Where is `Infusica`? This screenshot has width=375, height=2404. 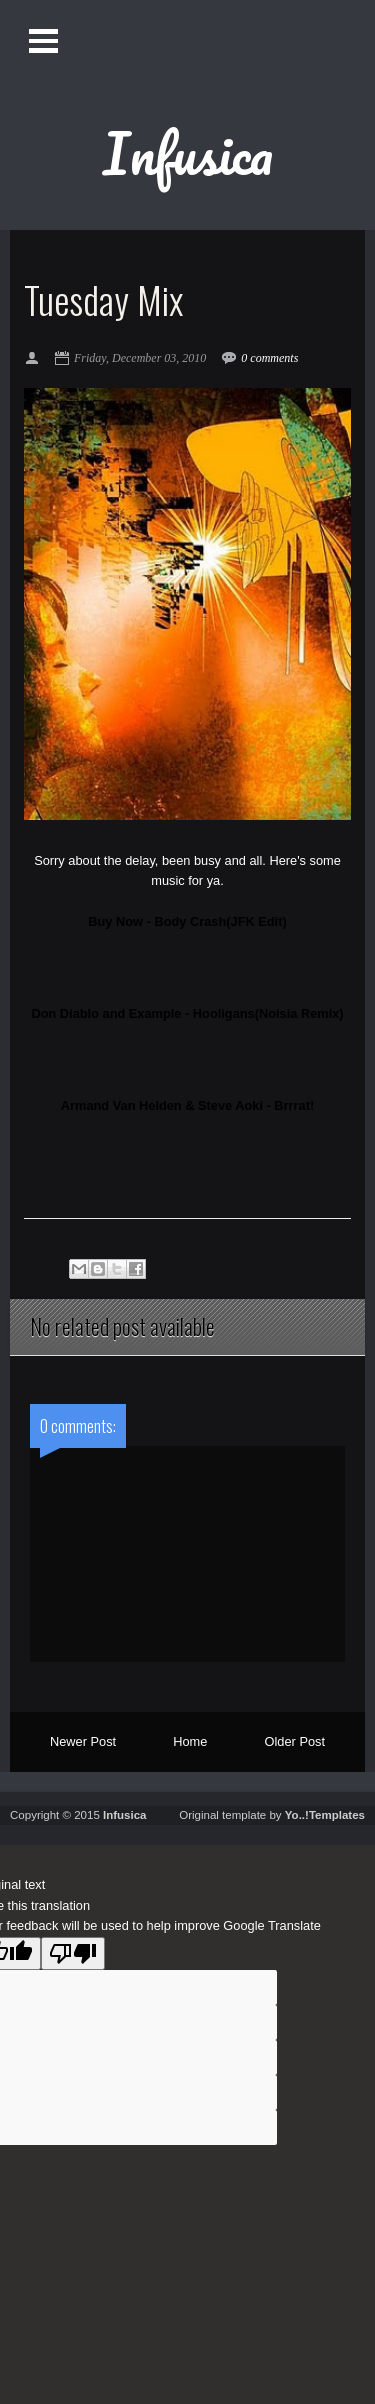
Infusica is located at coordinates (188, 153).